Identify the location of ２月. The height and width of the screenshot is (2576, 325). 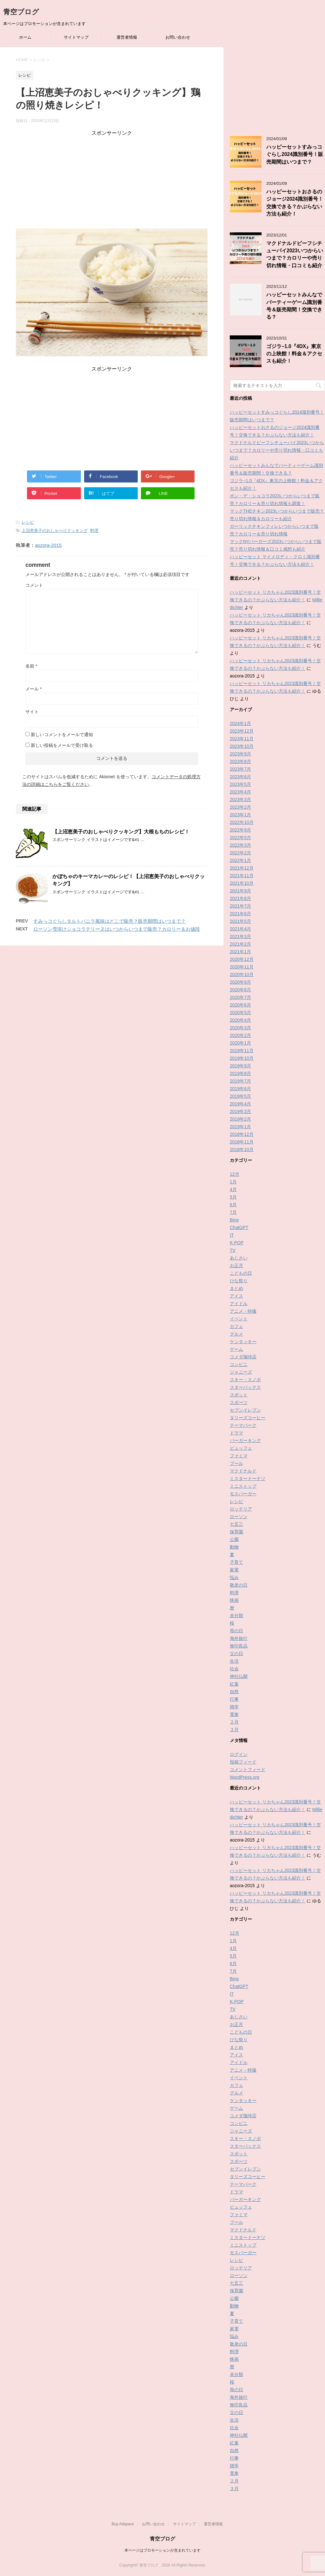
(234, 1722).